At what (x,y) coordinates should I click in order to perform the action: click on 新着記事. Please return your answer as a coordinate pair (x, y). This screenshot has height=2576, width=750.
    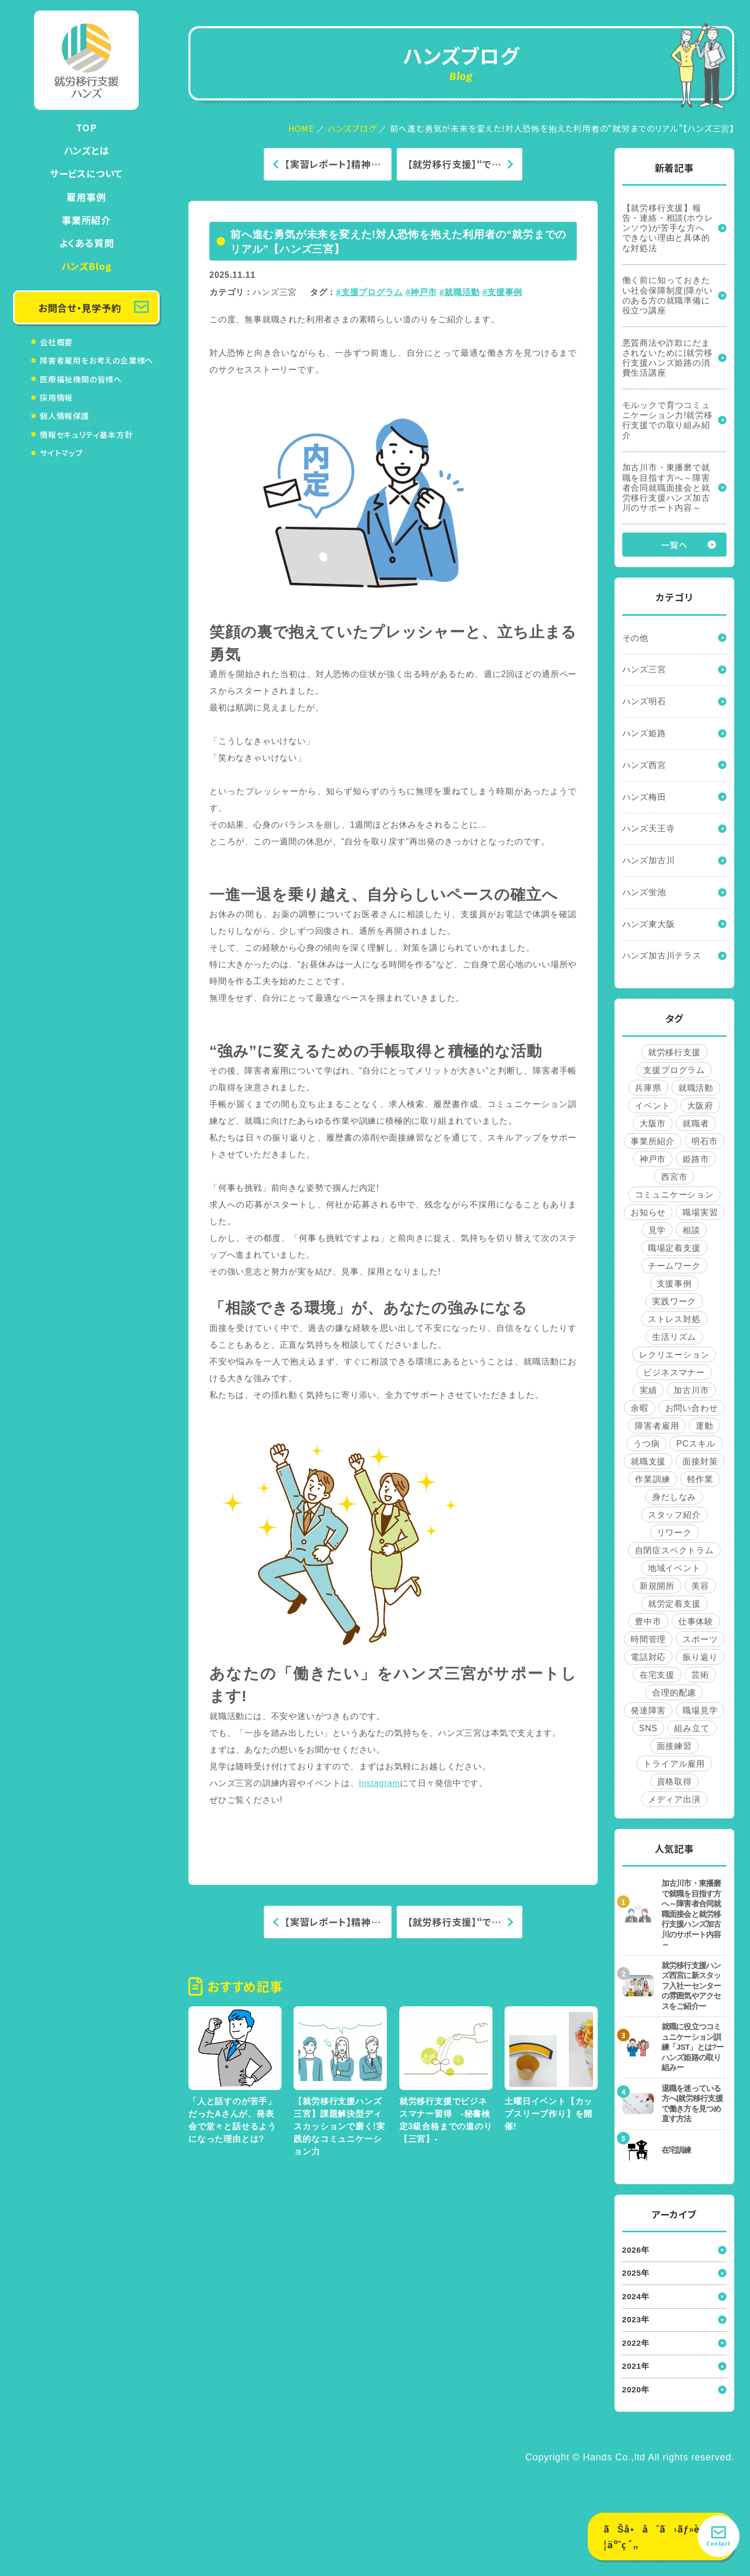
    Looking at the image, I should click on (674, 168).